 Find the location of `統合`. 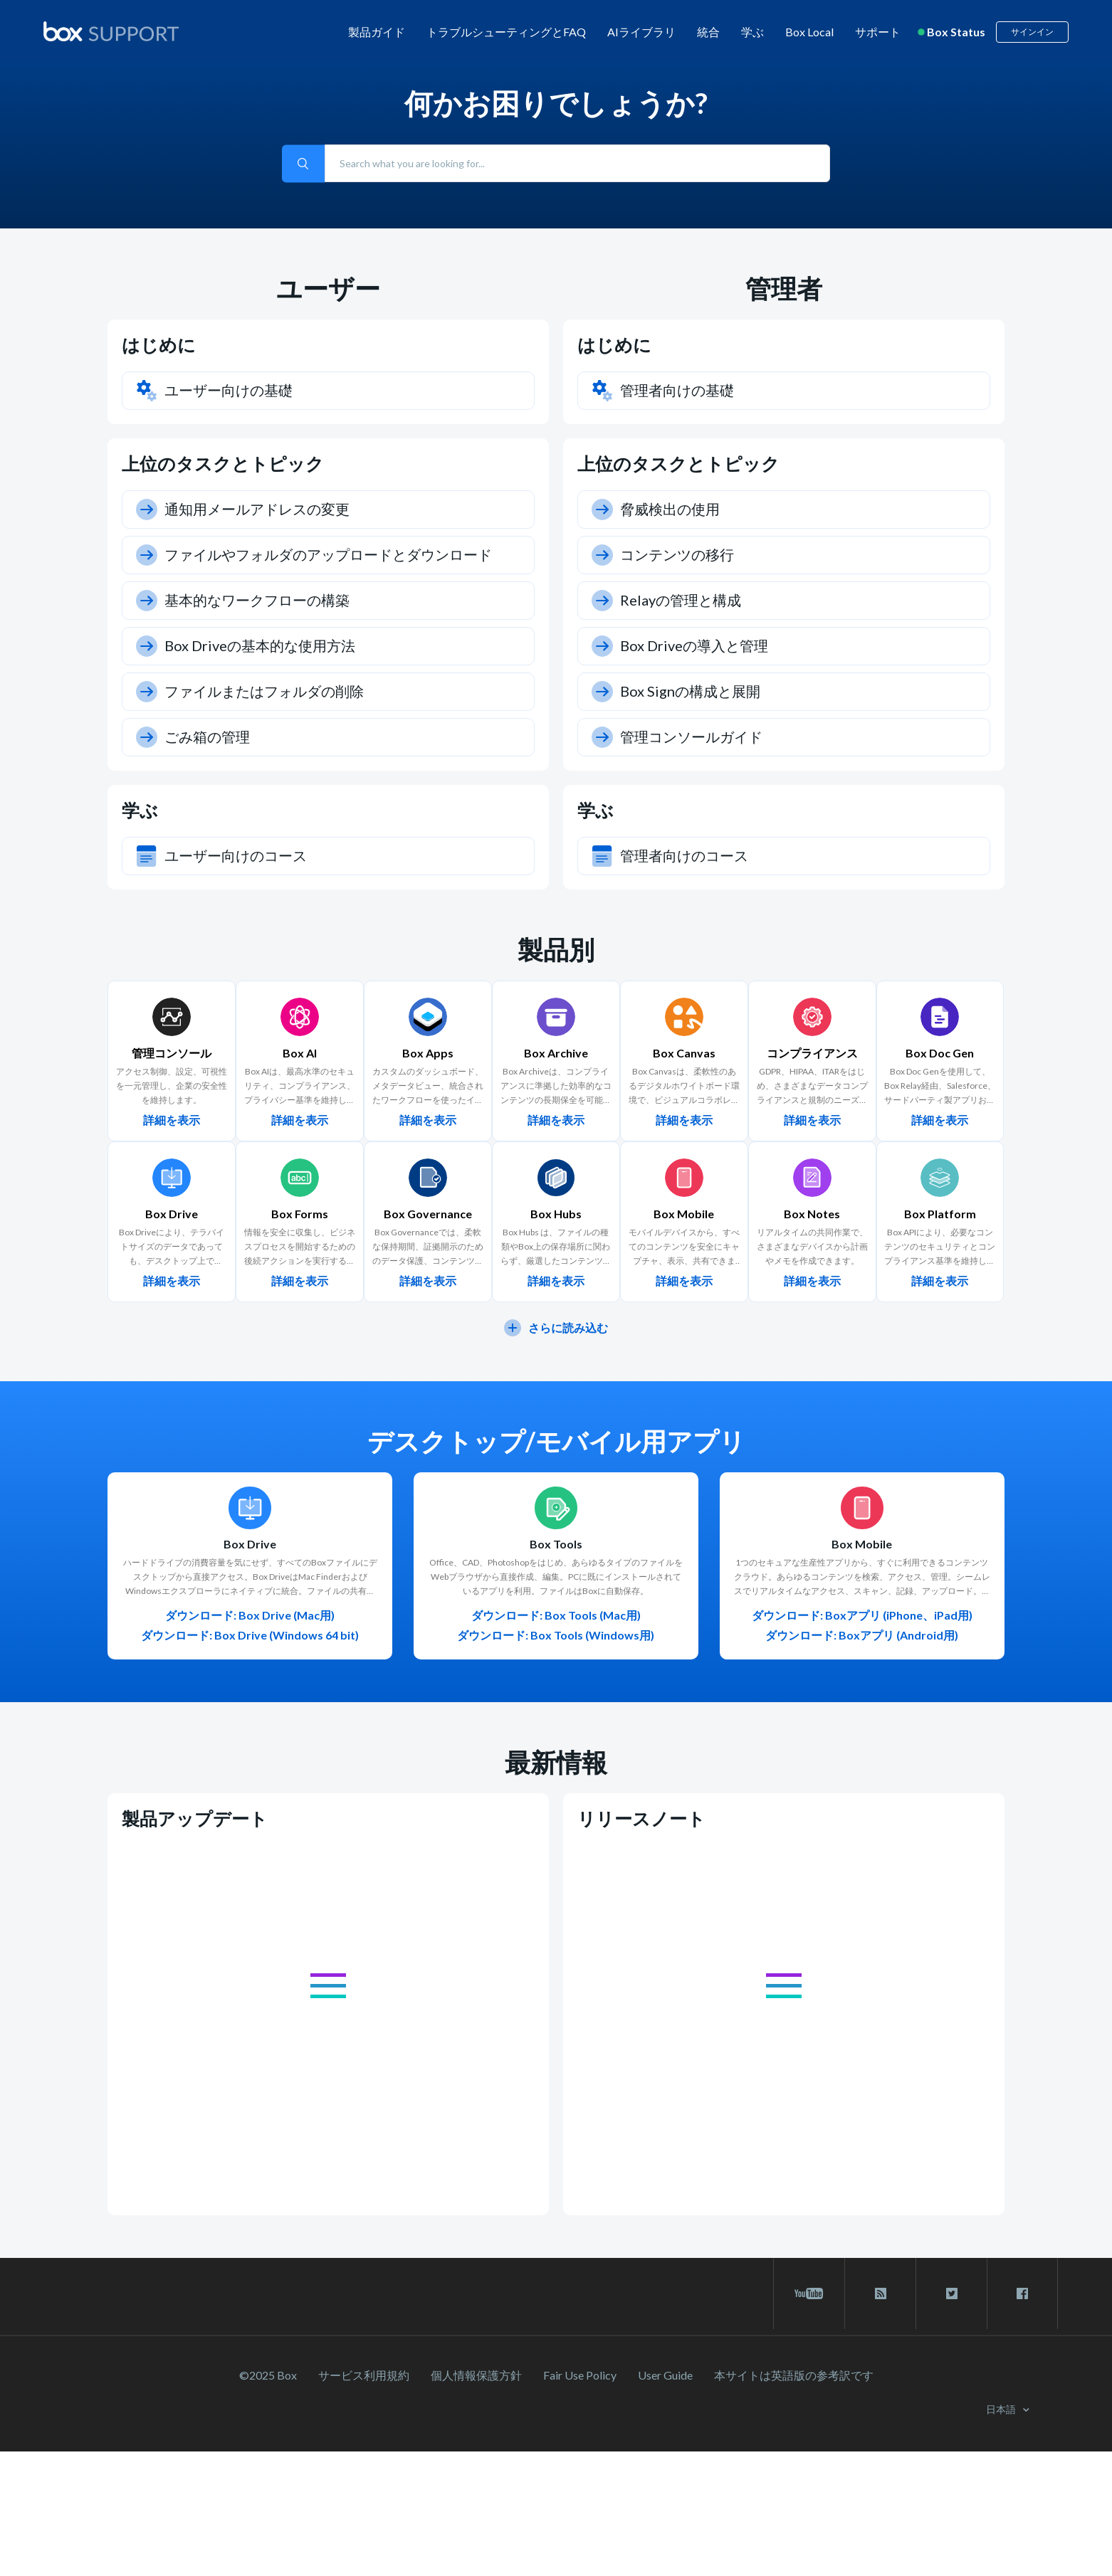

統合 is located at coordinates (708, 31).